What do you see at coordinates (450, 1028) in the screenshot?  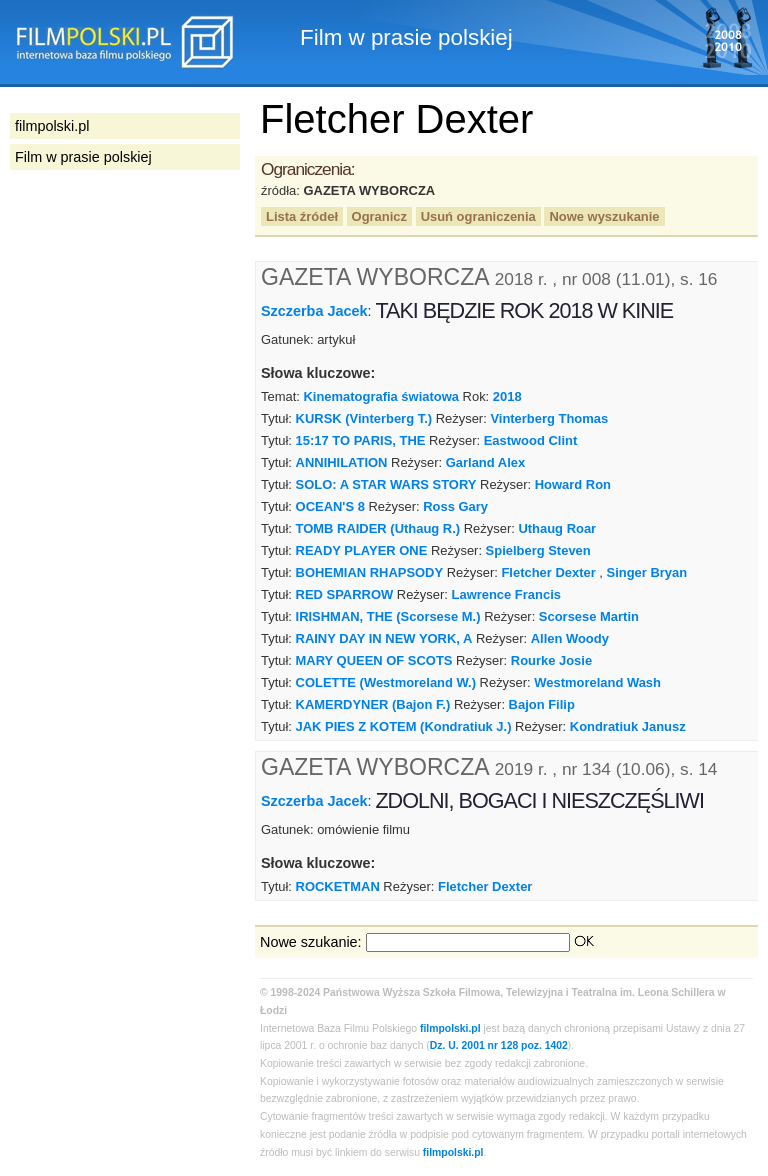 I see `filmpolski.pl` at bounding box center [450, 1028].